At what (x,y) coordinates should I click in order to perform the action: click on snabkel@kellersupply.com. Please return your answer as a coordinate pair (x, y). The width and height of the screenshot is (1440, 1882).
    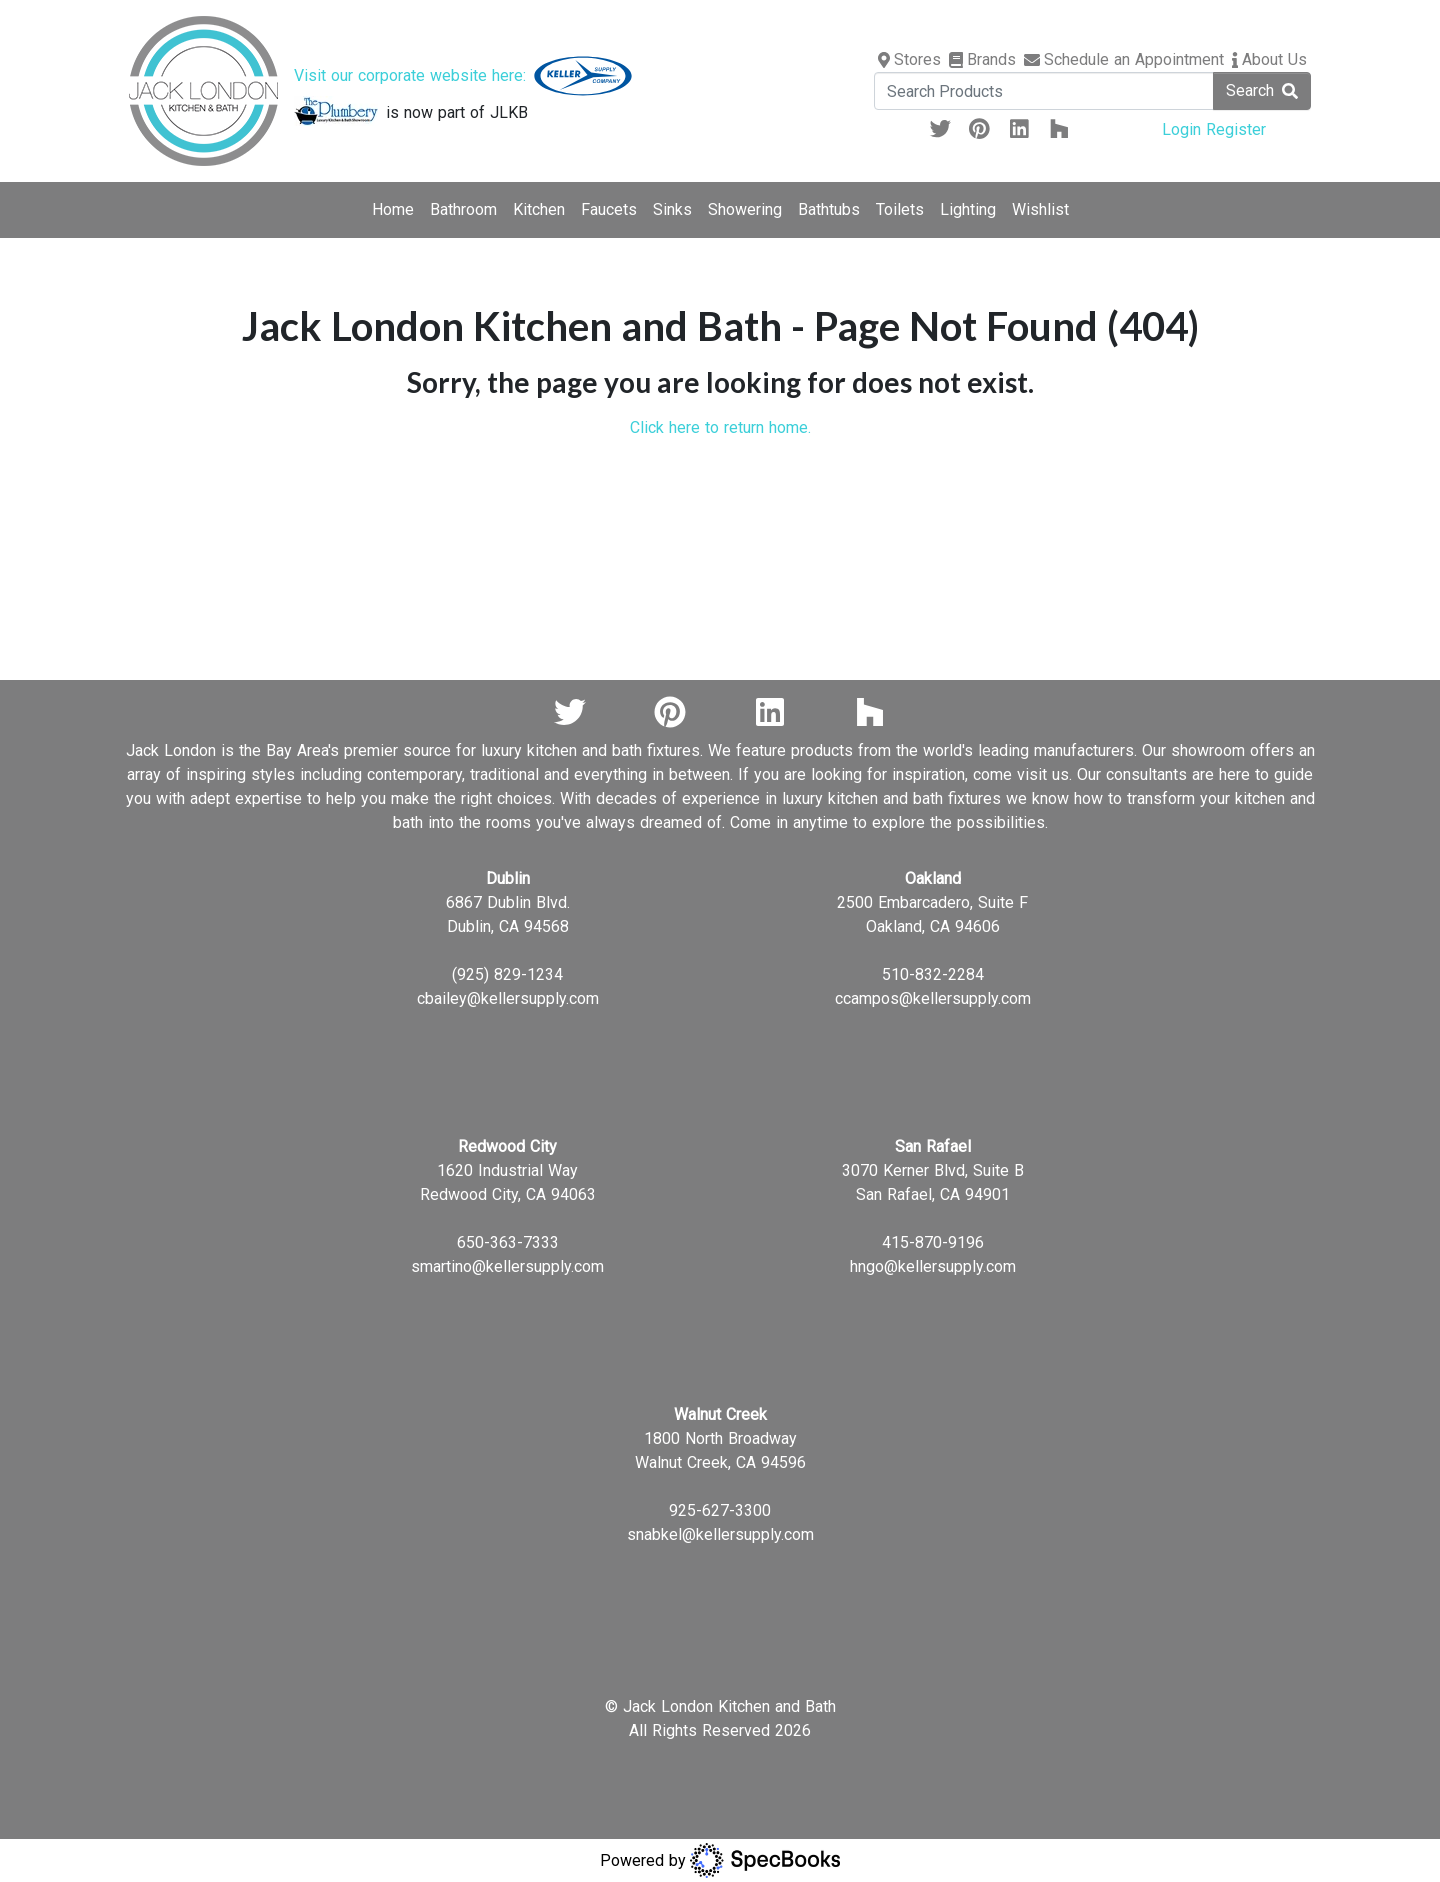
    Looking at the image, I should click on (720, 1534).